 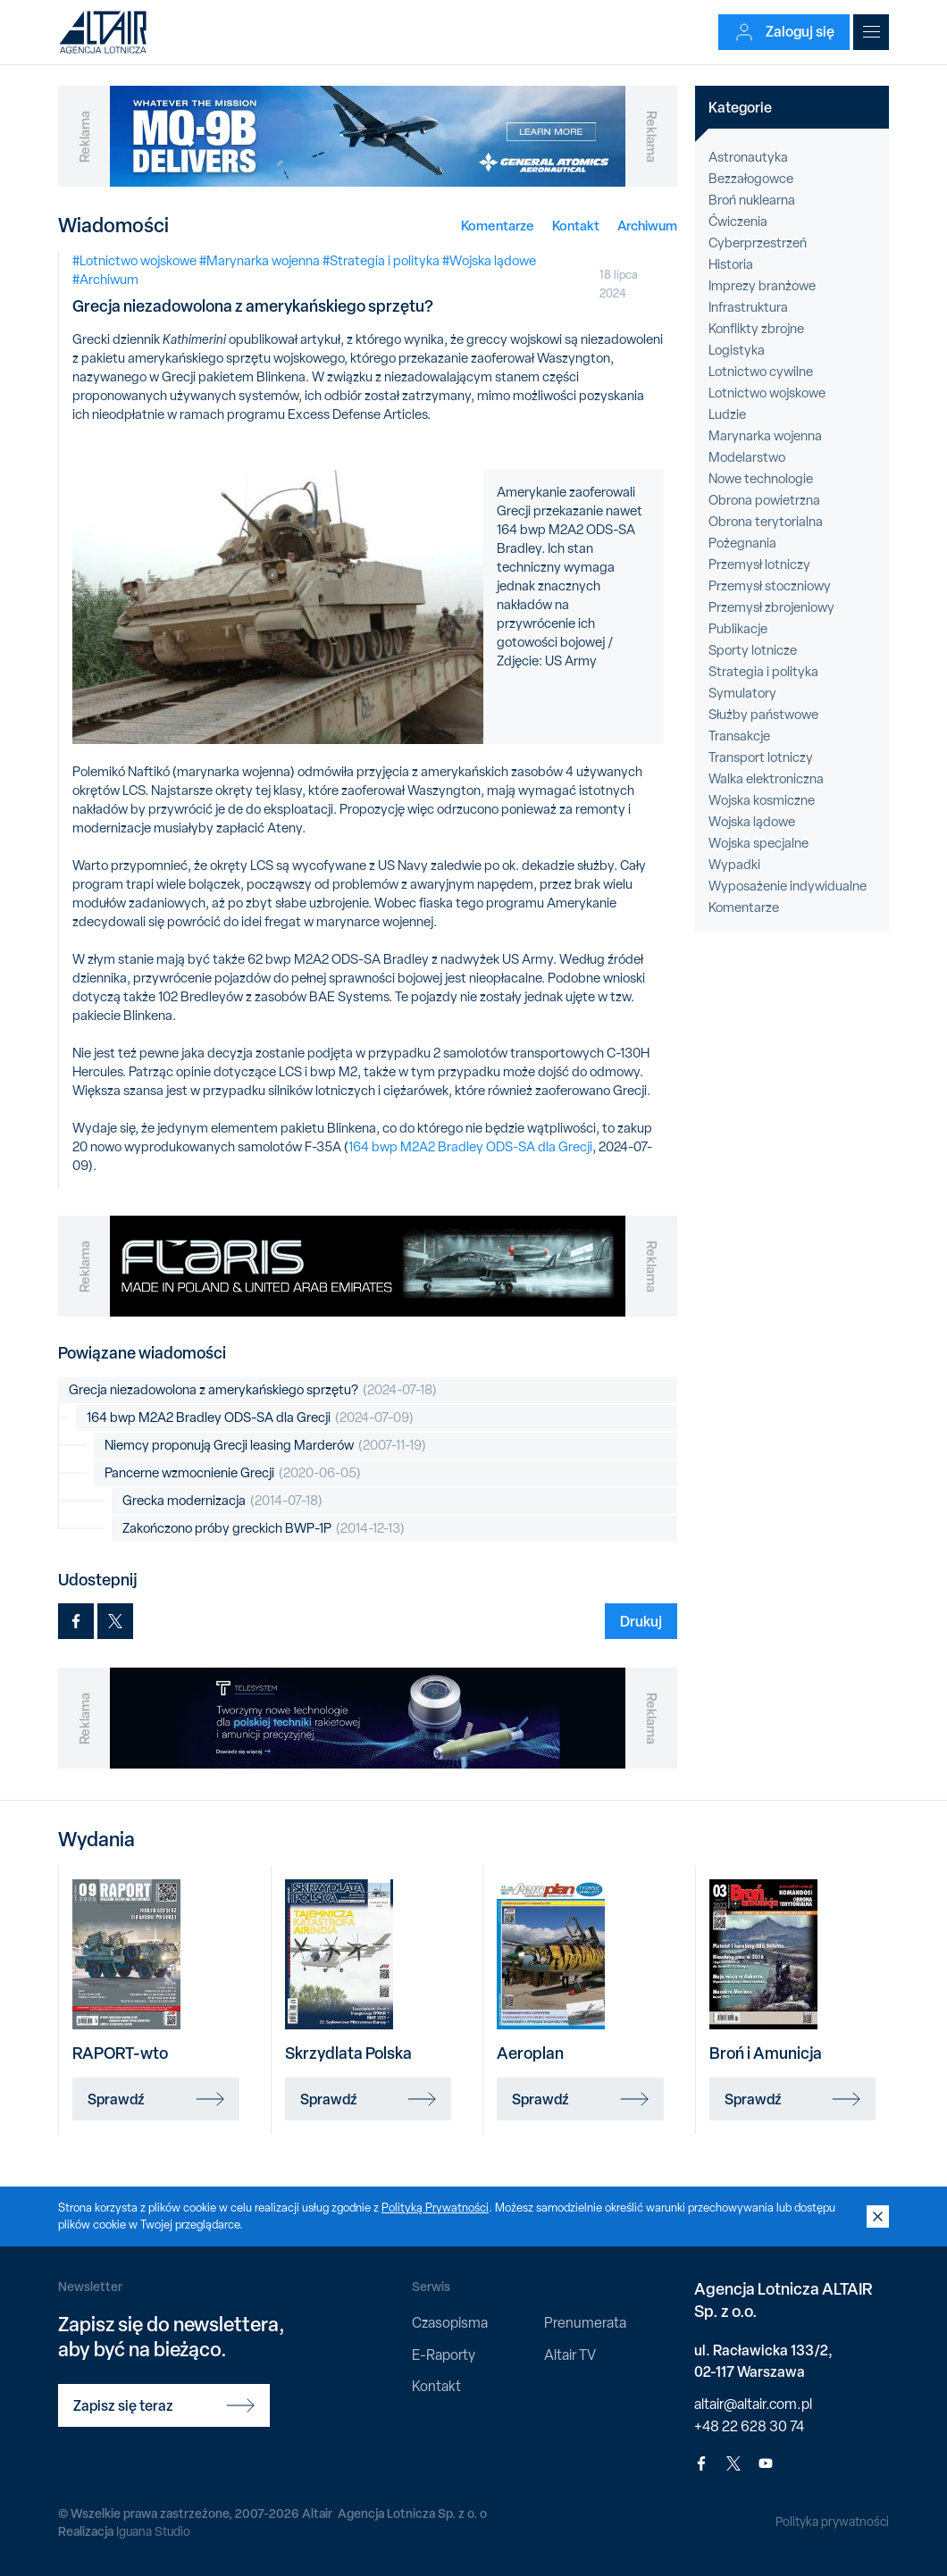 I want to click on #Wojska lądowe, so click(x=489, y=261).